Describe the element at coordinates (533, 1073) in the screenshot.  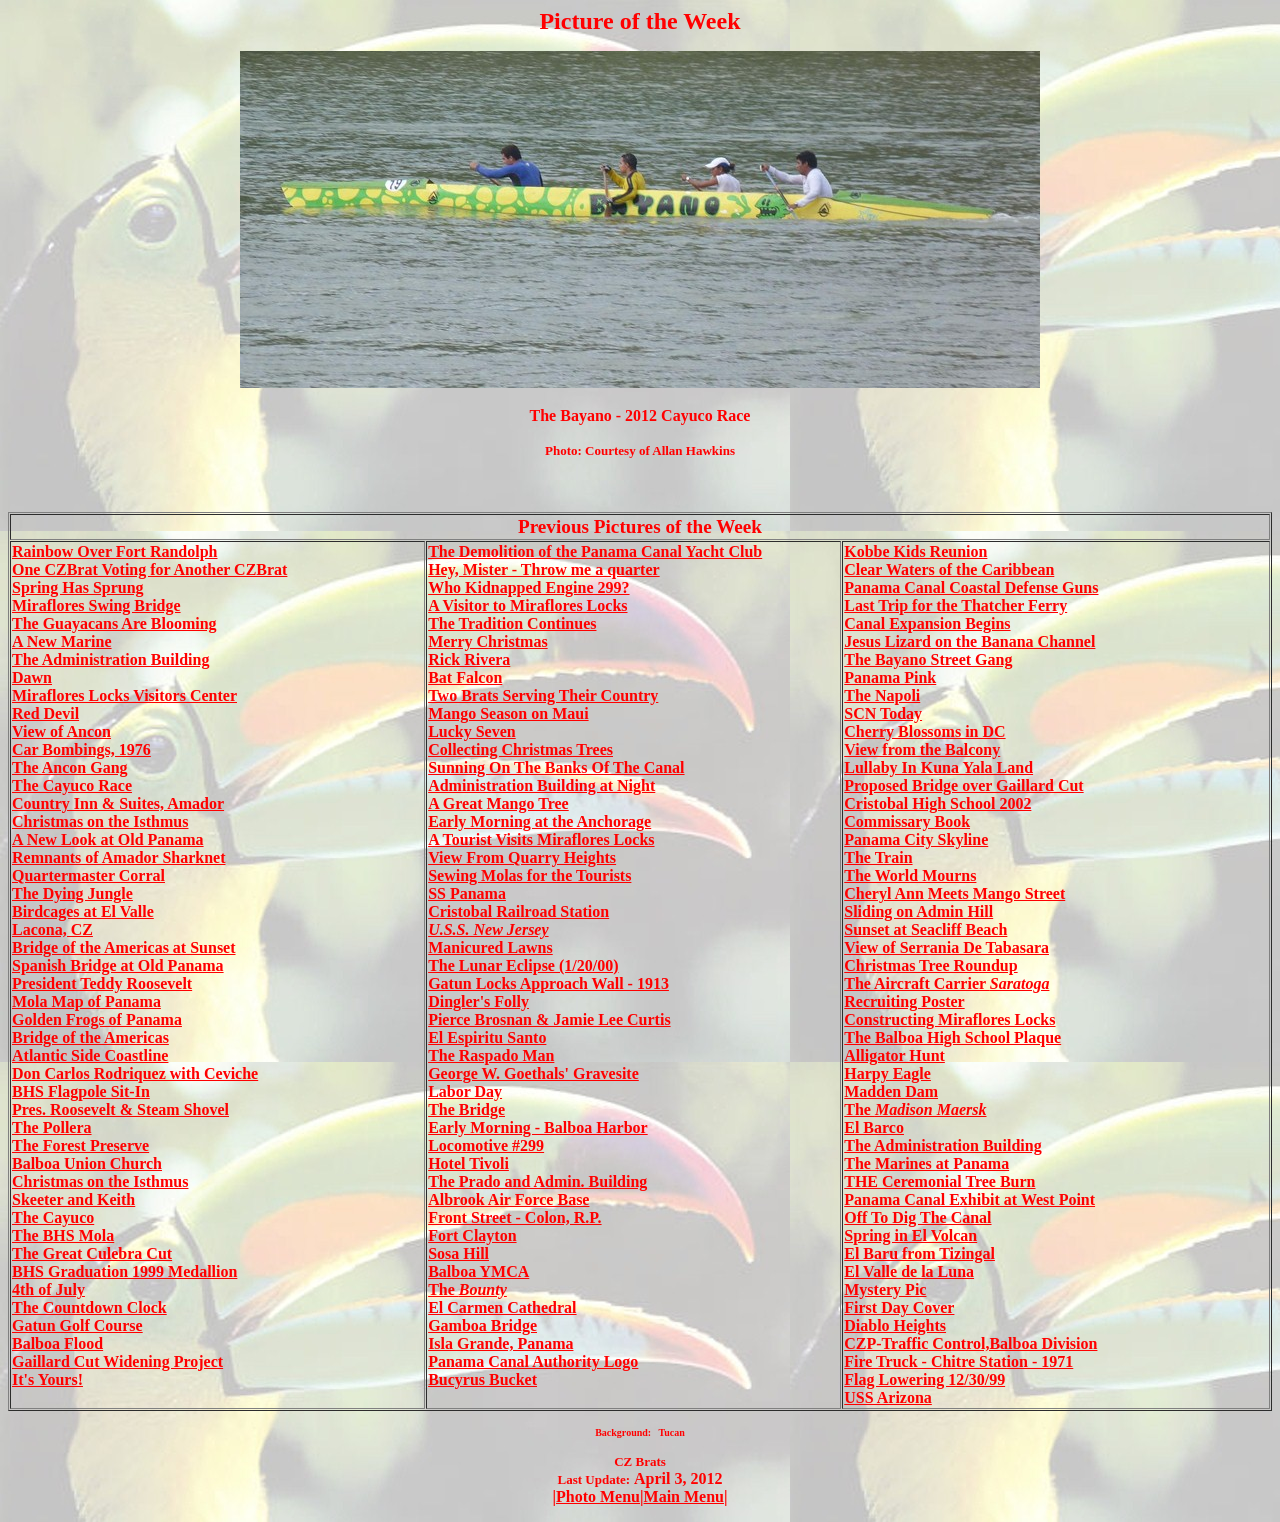
I see `George W. Goethals' Gravesite` at that location.